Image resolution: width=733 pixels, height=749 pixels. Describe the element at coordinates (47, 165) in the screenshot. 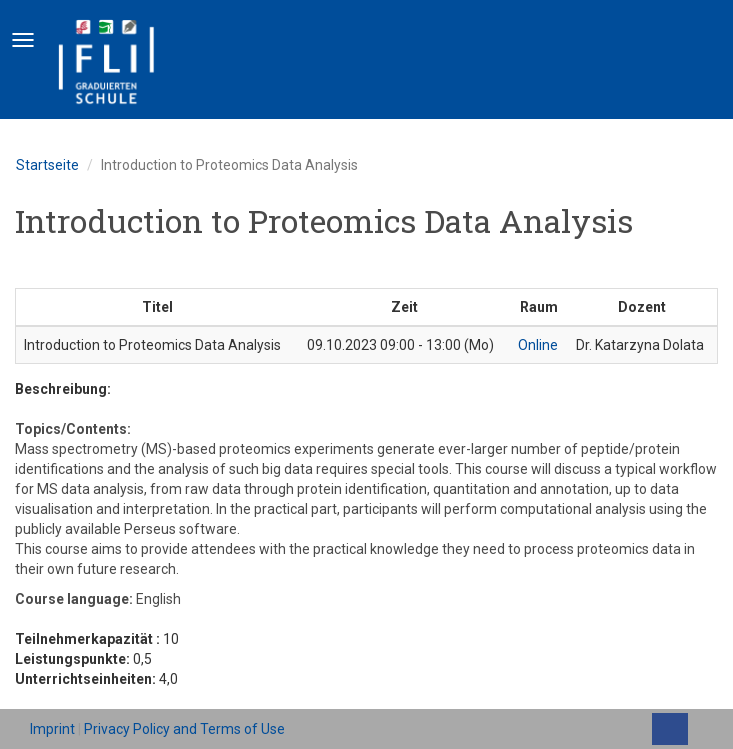

I see `Startseite` at that location.